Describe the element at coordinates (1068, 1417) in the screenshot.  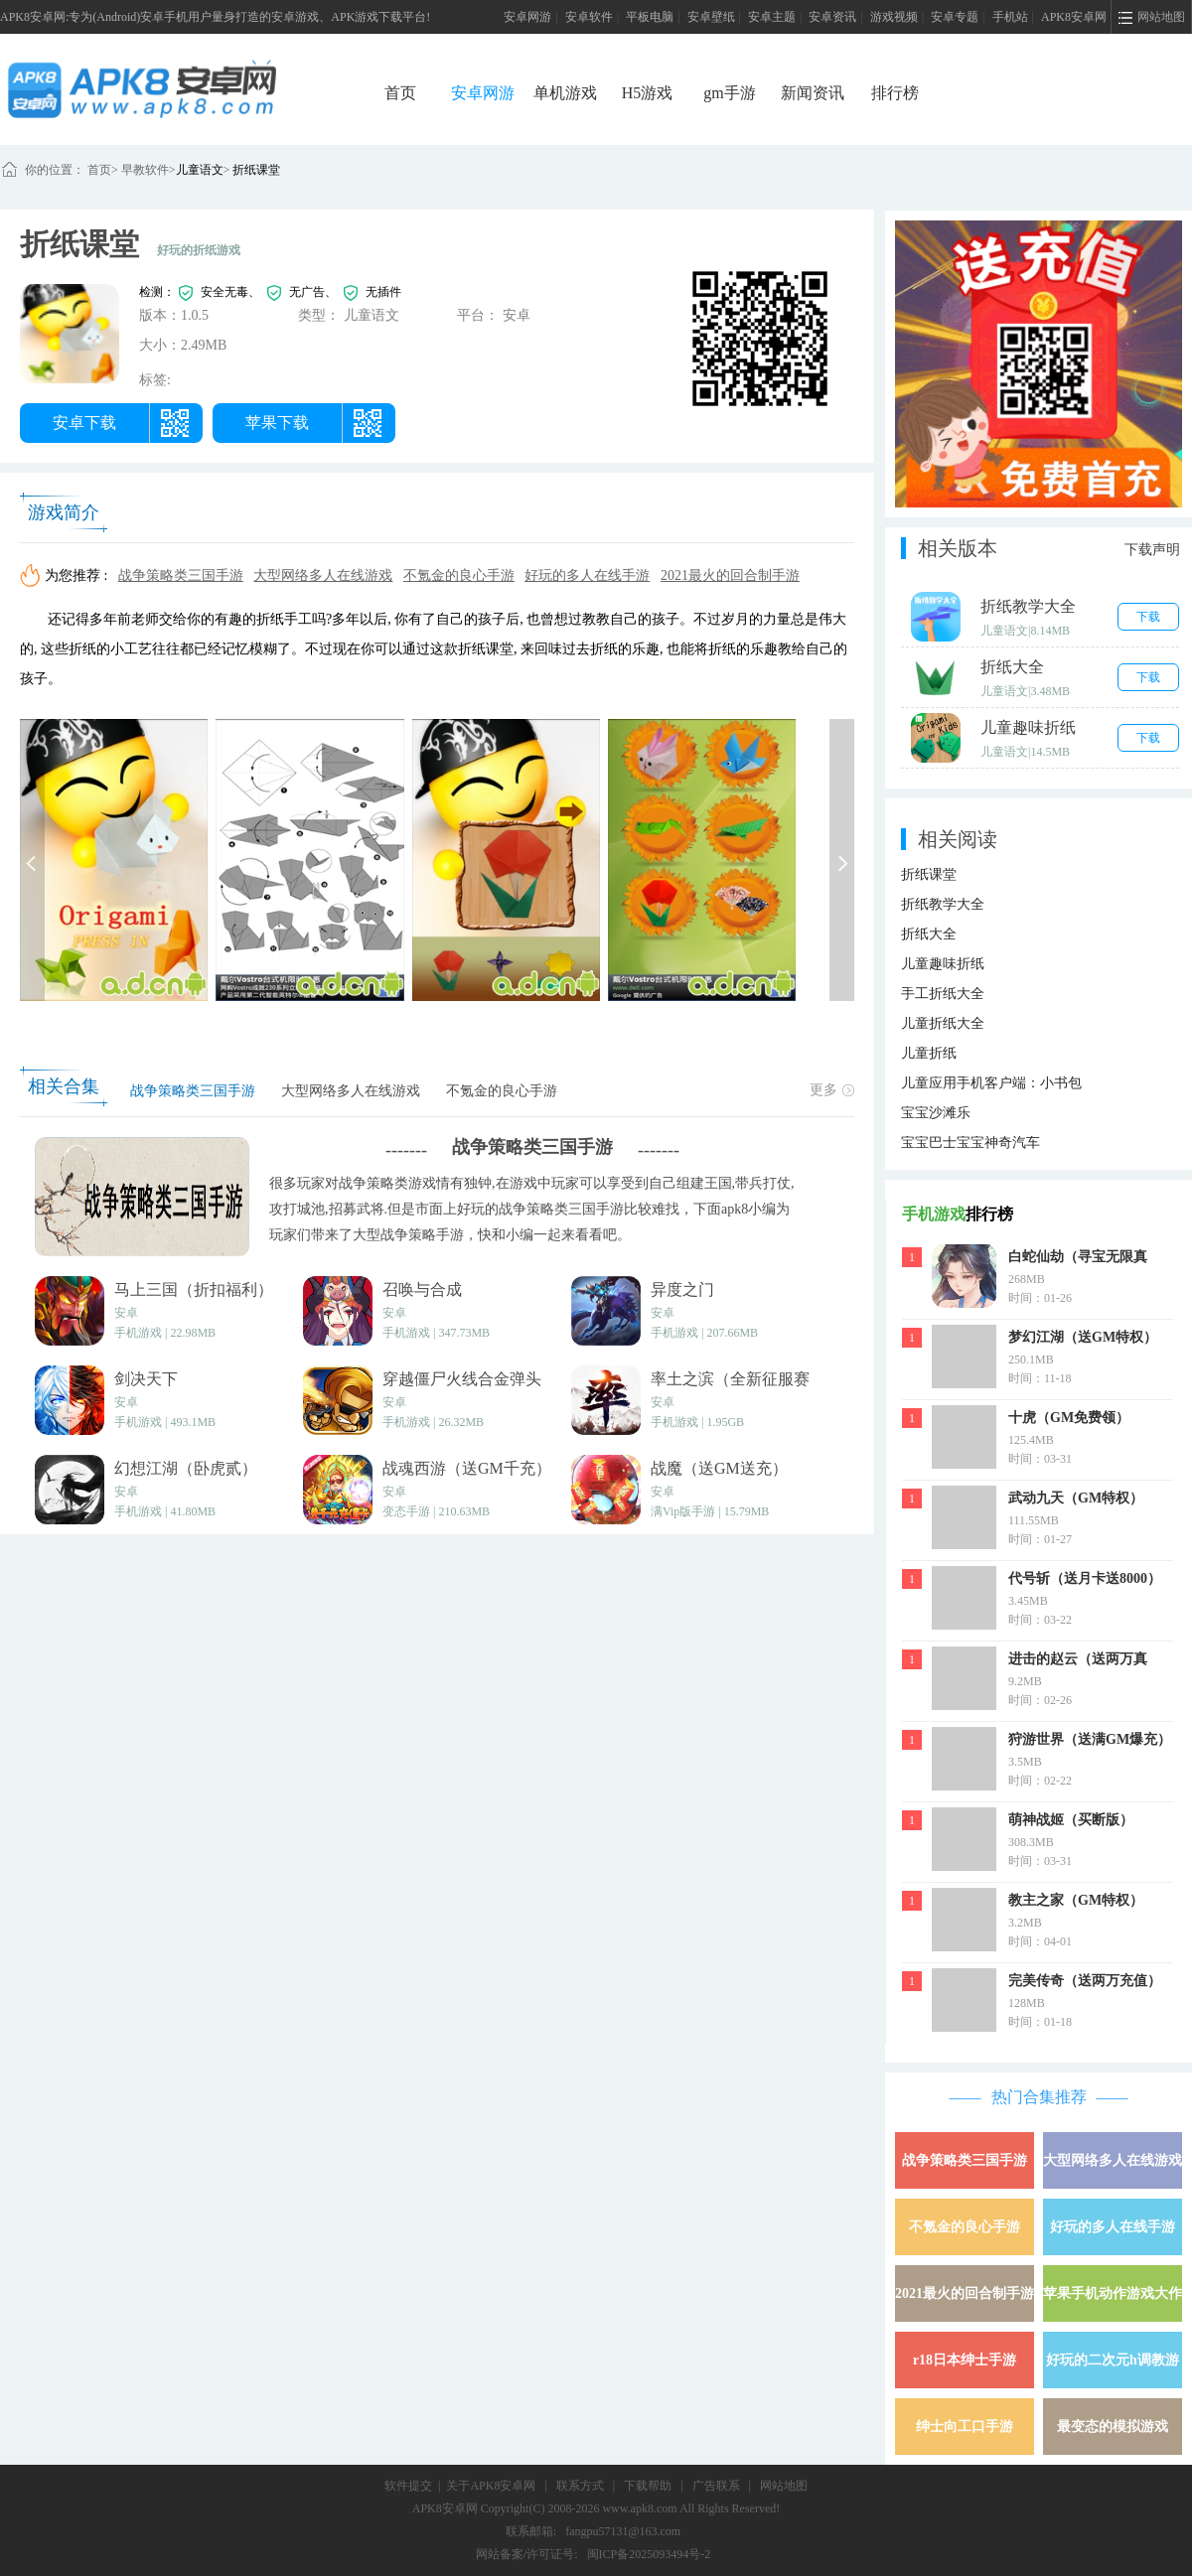
I see `十虎（GM免费领）` at that location.